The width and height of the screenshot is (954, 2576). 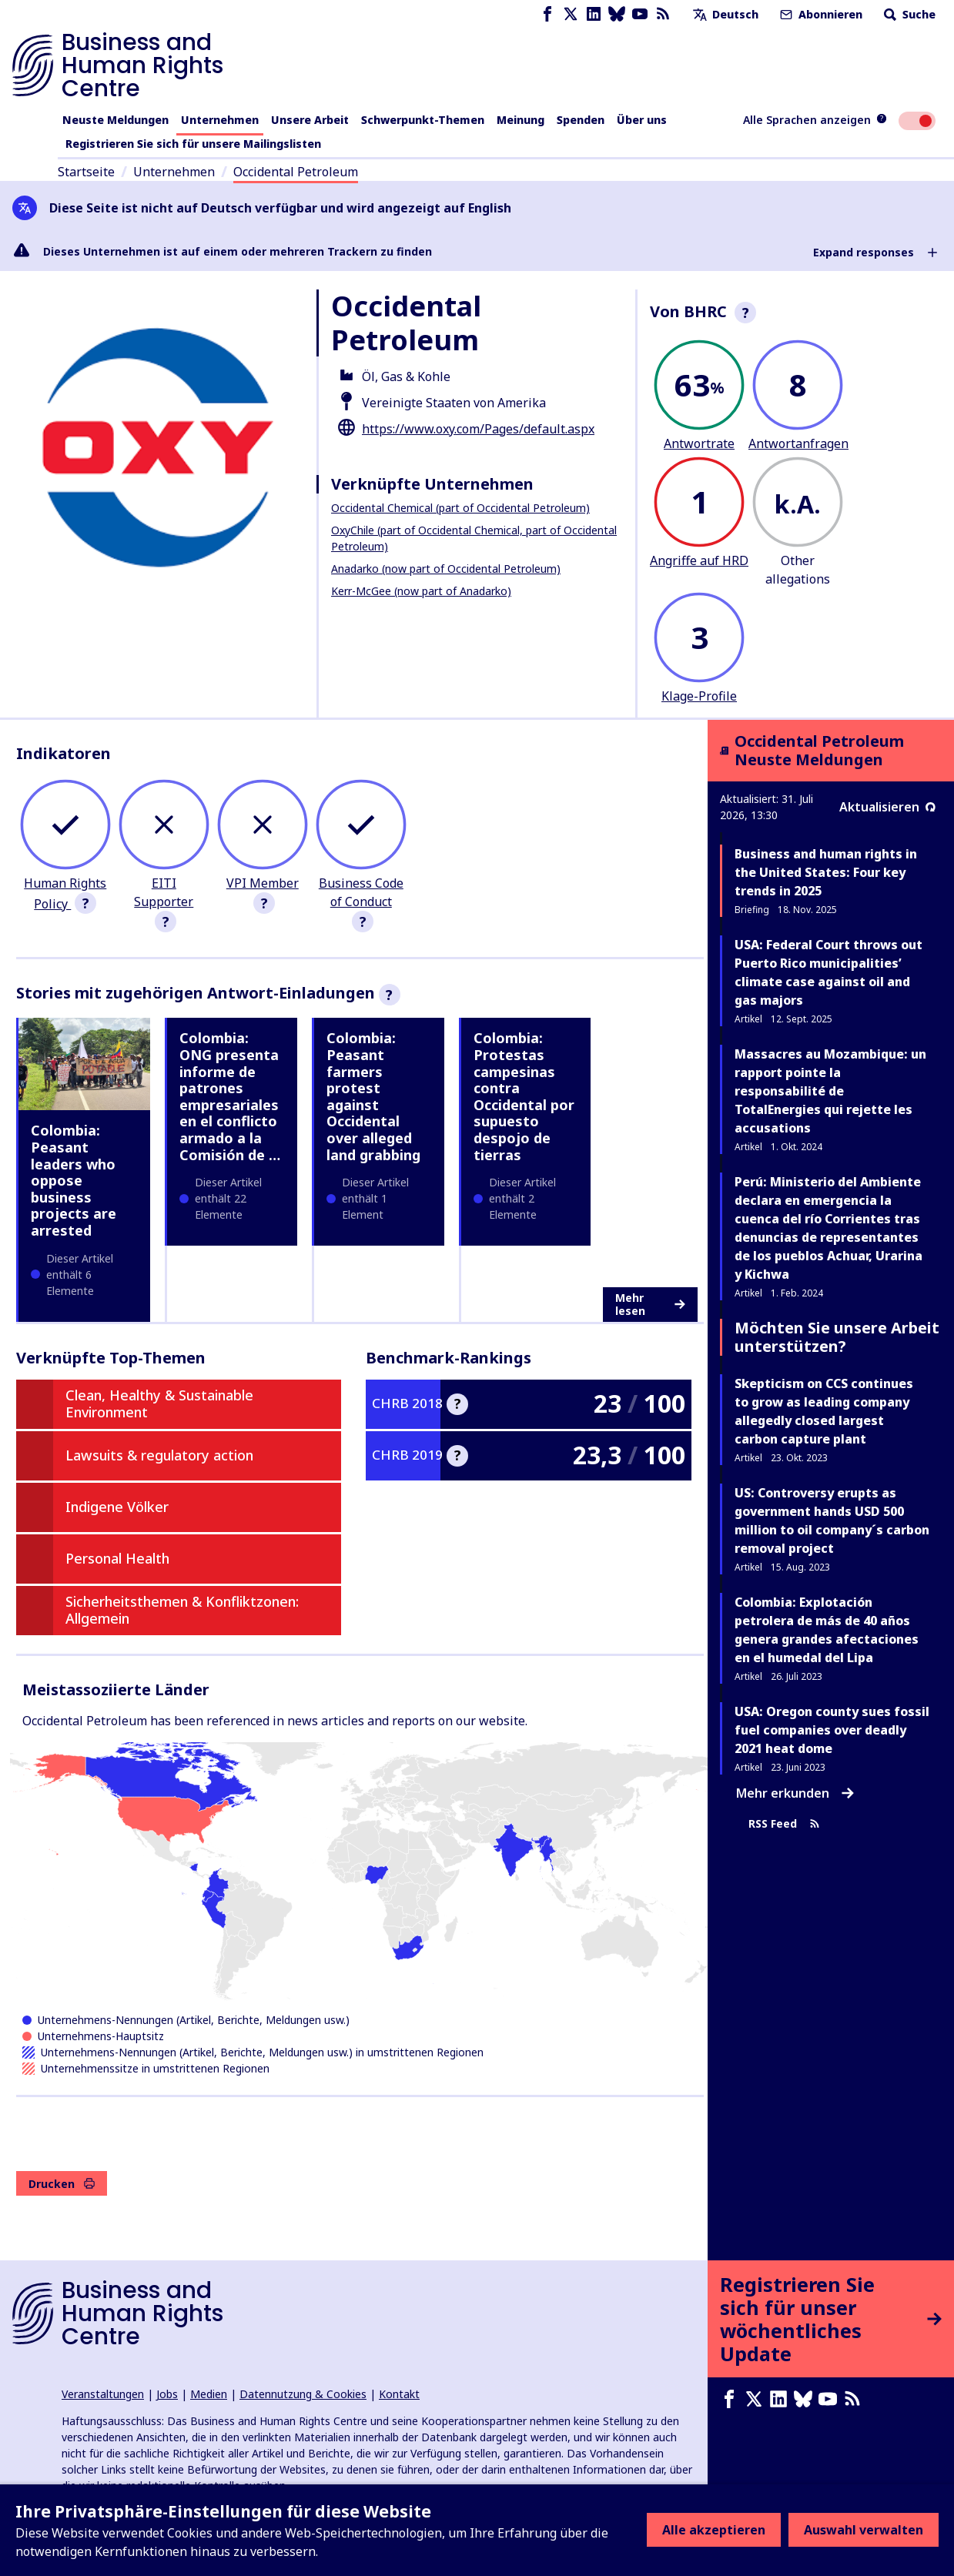 What do you see at coordinates (117, 1506) in the screenshot?
I see `Indigene Völker` at bounding box center [117, 1506].